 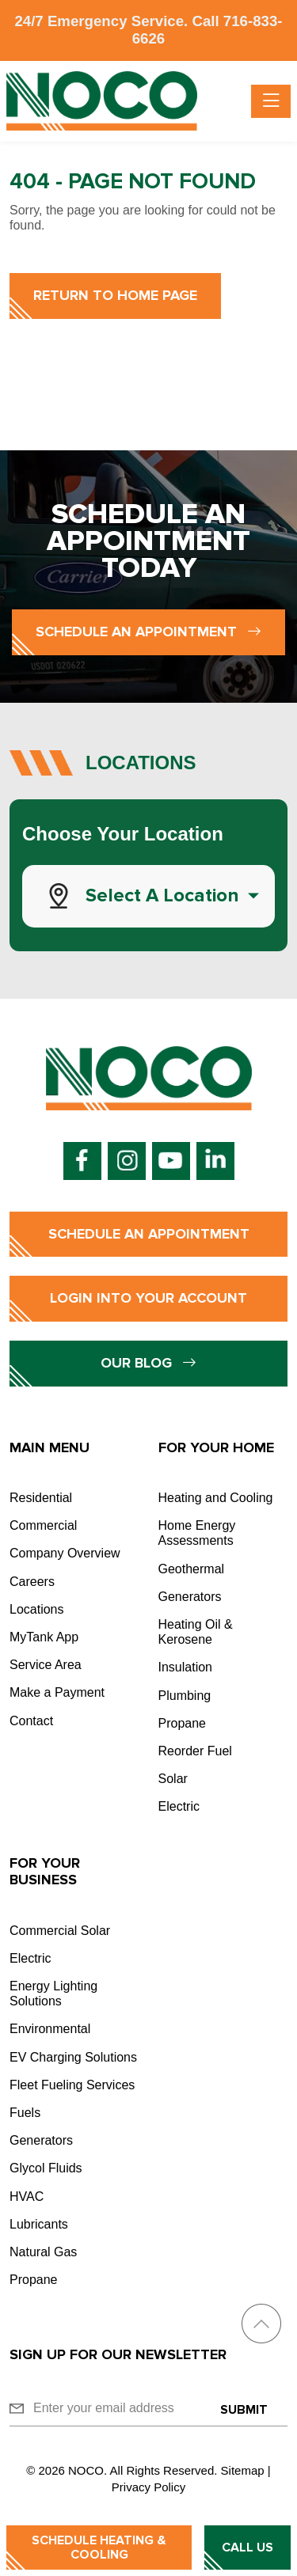 I want to click on Fuels, so click(x=25, y=2112).